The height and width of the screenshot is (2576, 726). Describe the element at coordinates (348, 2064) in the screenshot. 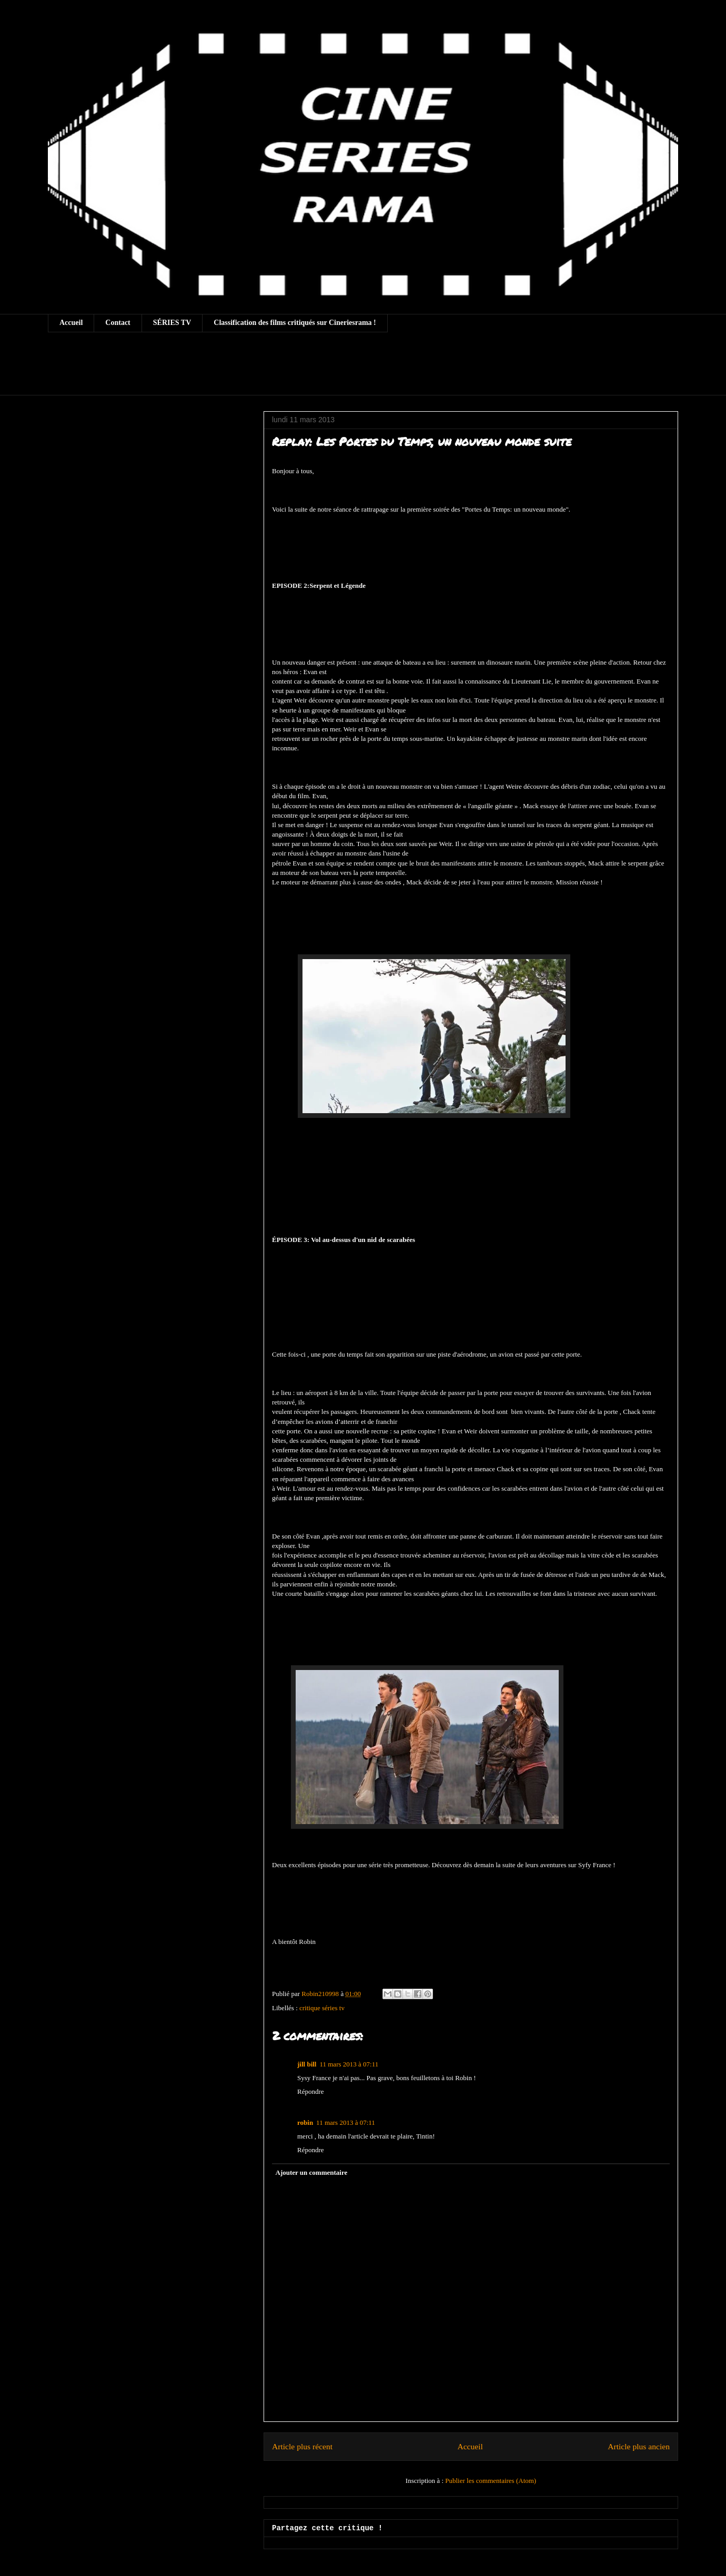

I see `11 mars 2013 à 07:11` at that location.